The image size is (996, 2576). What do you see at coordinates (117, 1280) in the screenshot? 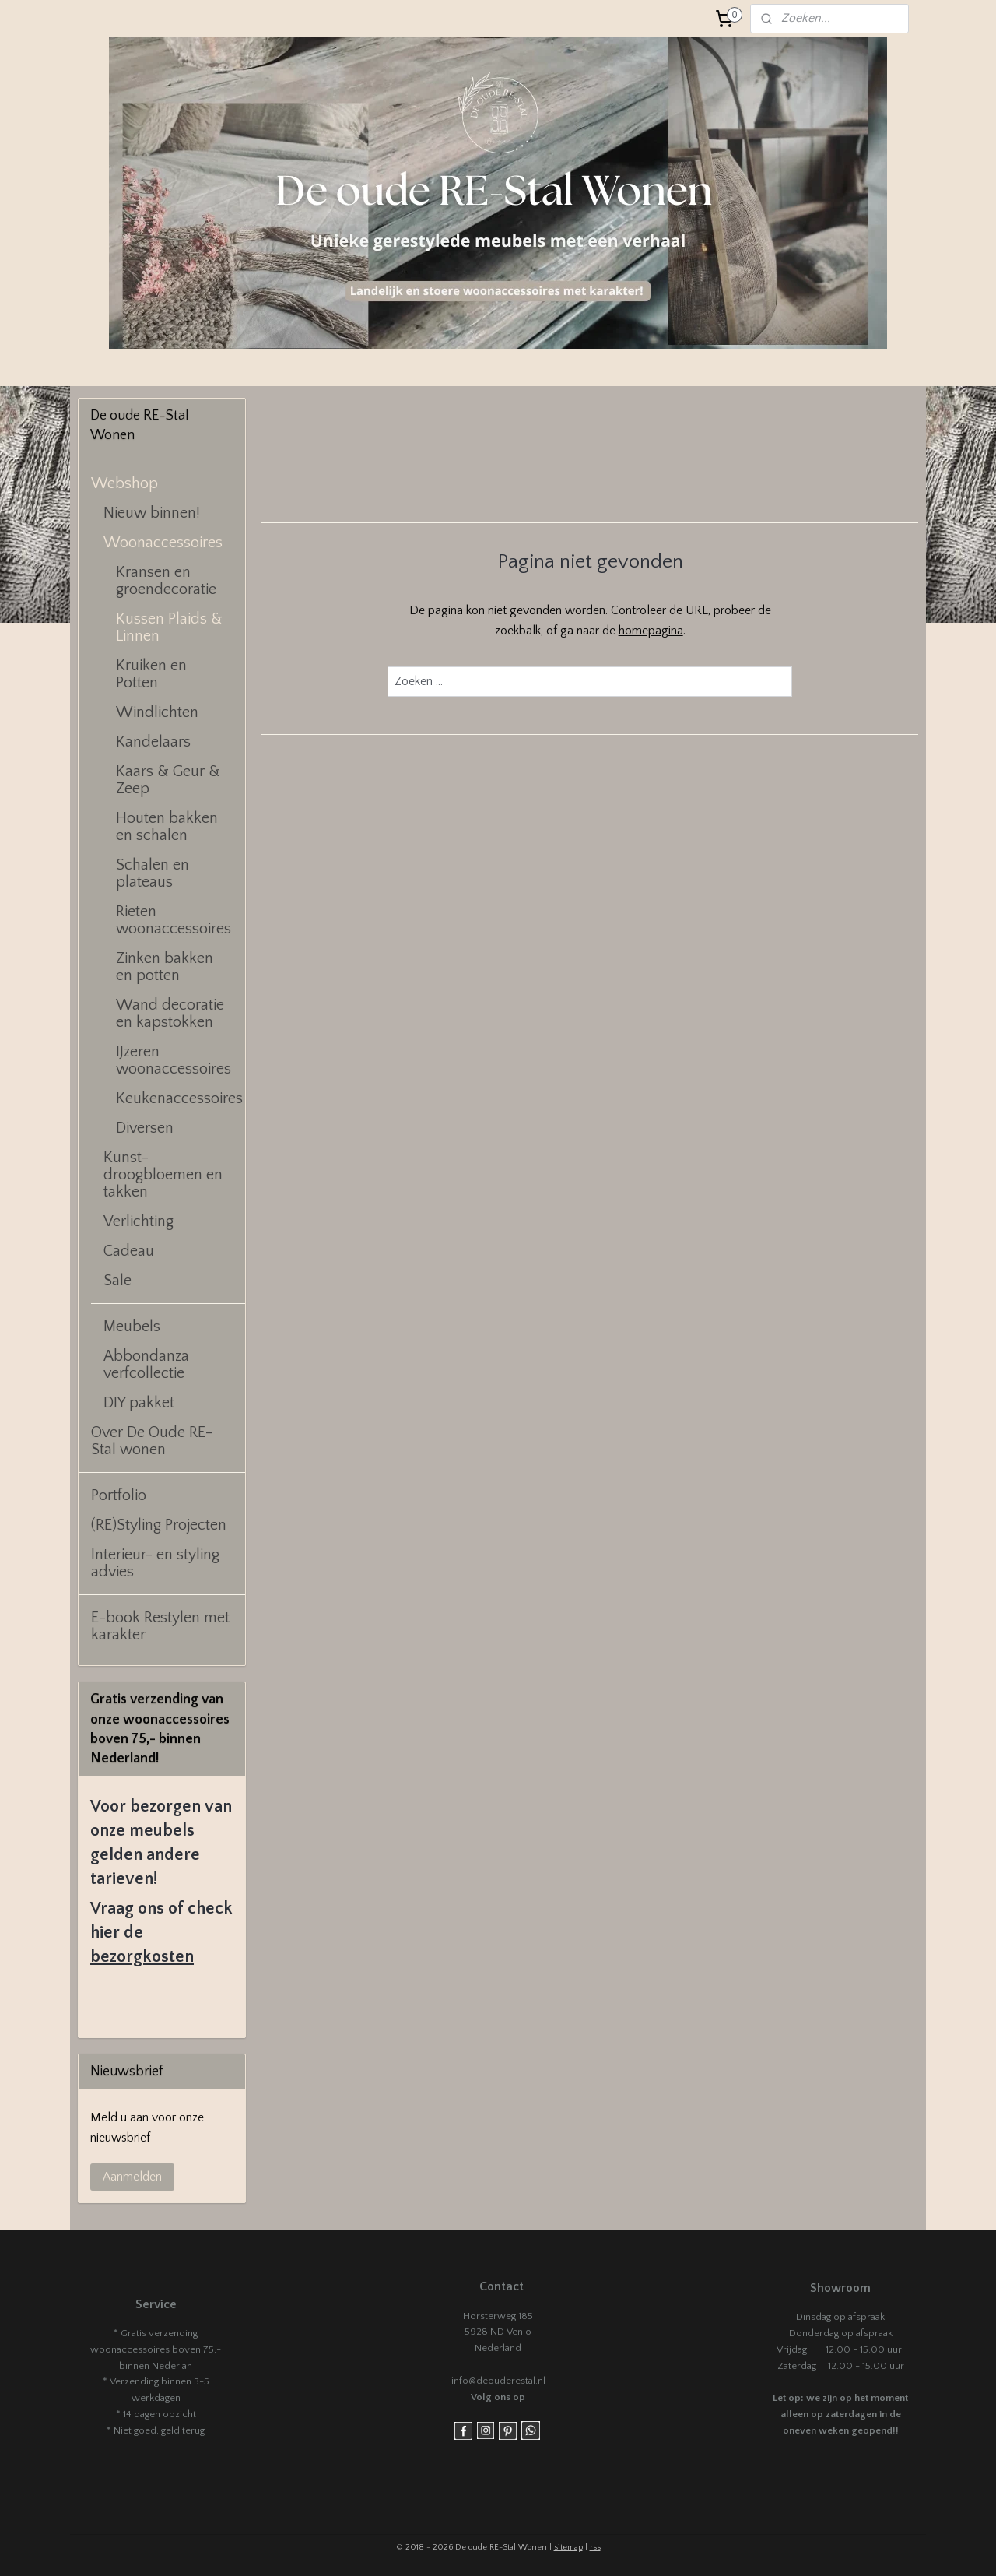
I see `Sale` at bounding box center [117, 1280].